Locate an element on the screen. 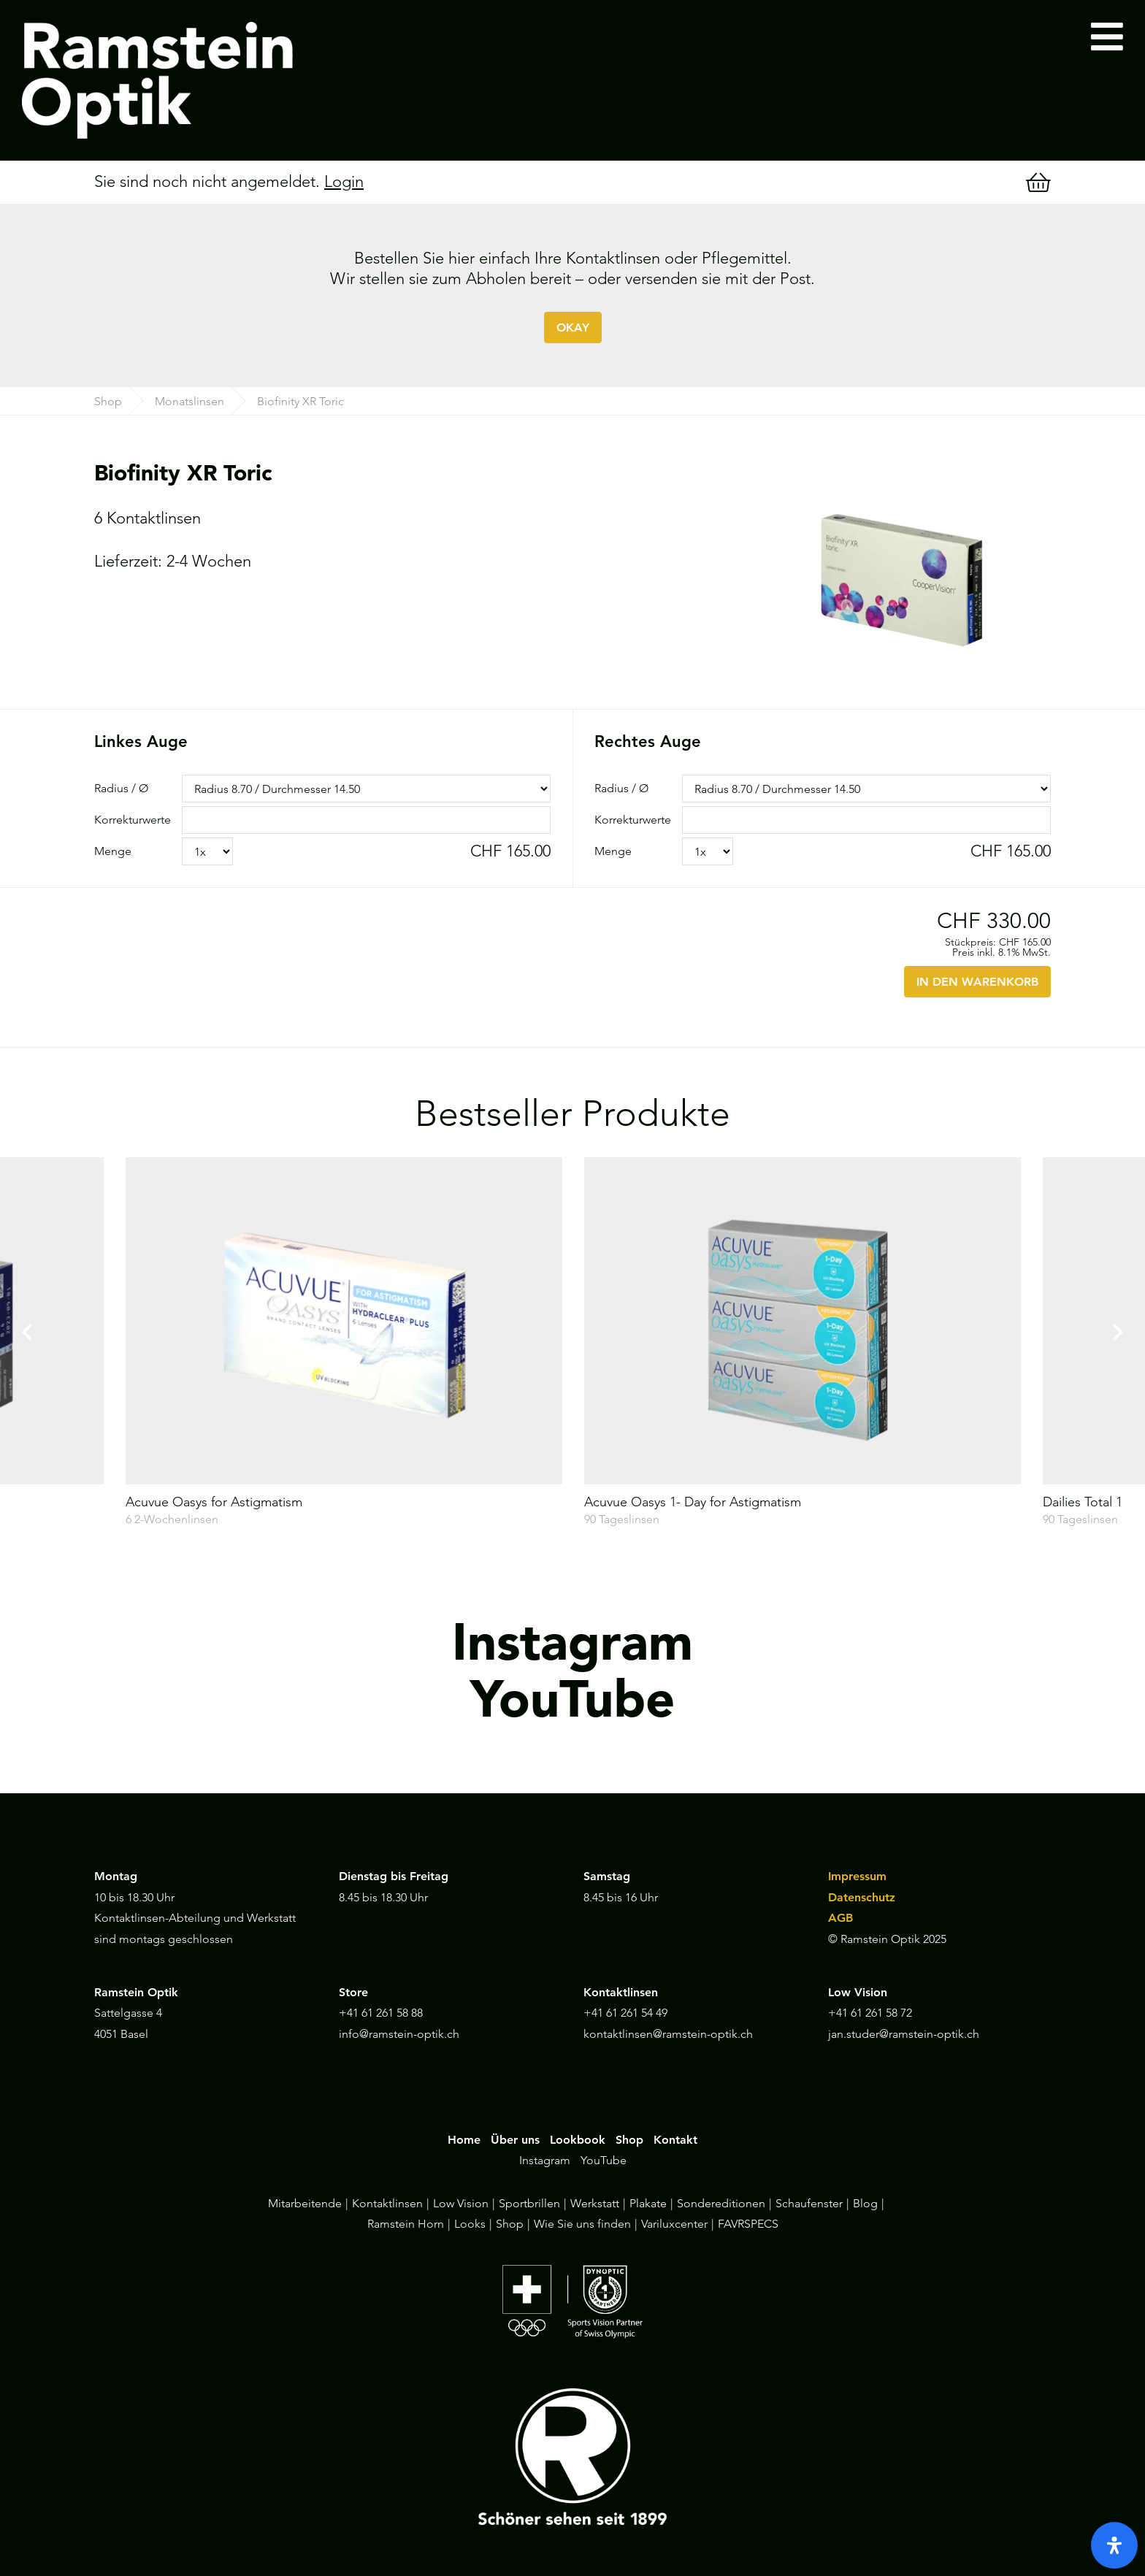 The height and width of the screenshot is (2576, 1145). Schaufenster is located at coordinates (809, 2203).